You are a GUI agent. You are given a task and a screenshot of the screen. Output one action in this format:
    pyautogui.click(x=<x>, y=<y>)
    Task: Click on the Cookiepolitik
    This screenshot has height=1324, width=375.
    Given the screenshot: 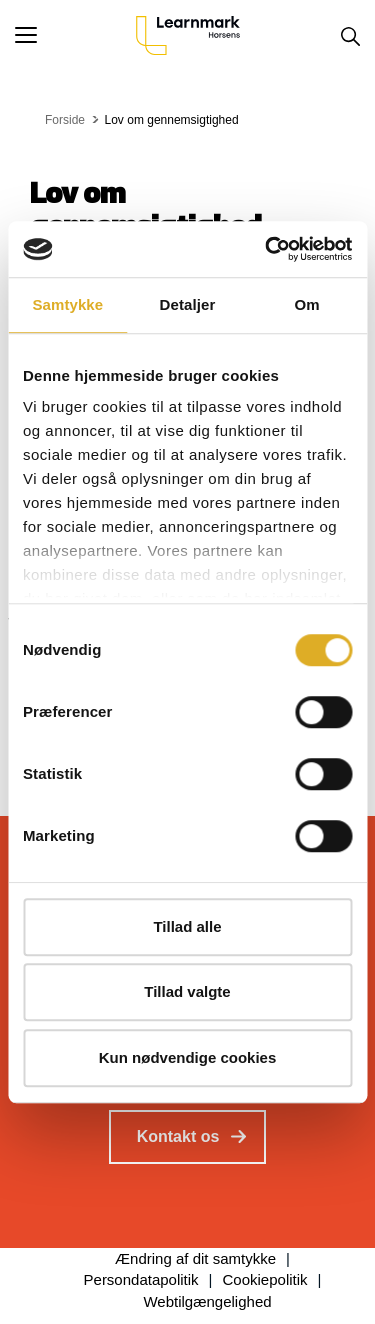 What is the action you would take?
    pyautogui.click(x=265, y=1279)
    